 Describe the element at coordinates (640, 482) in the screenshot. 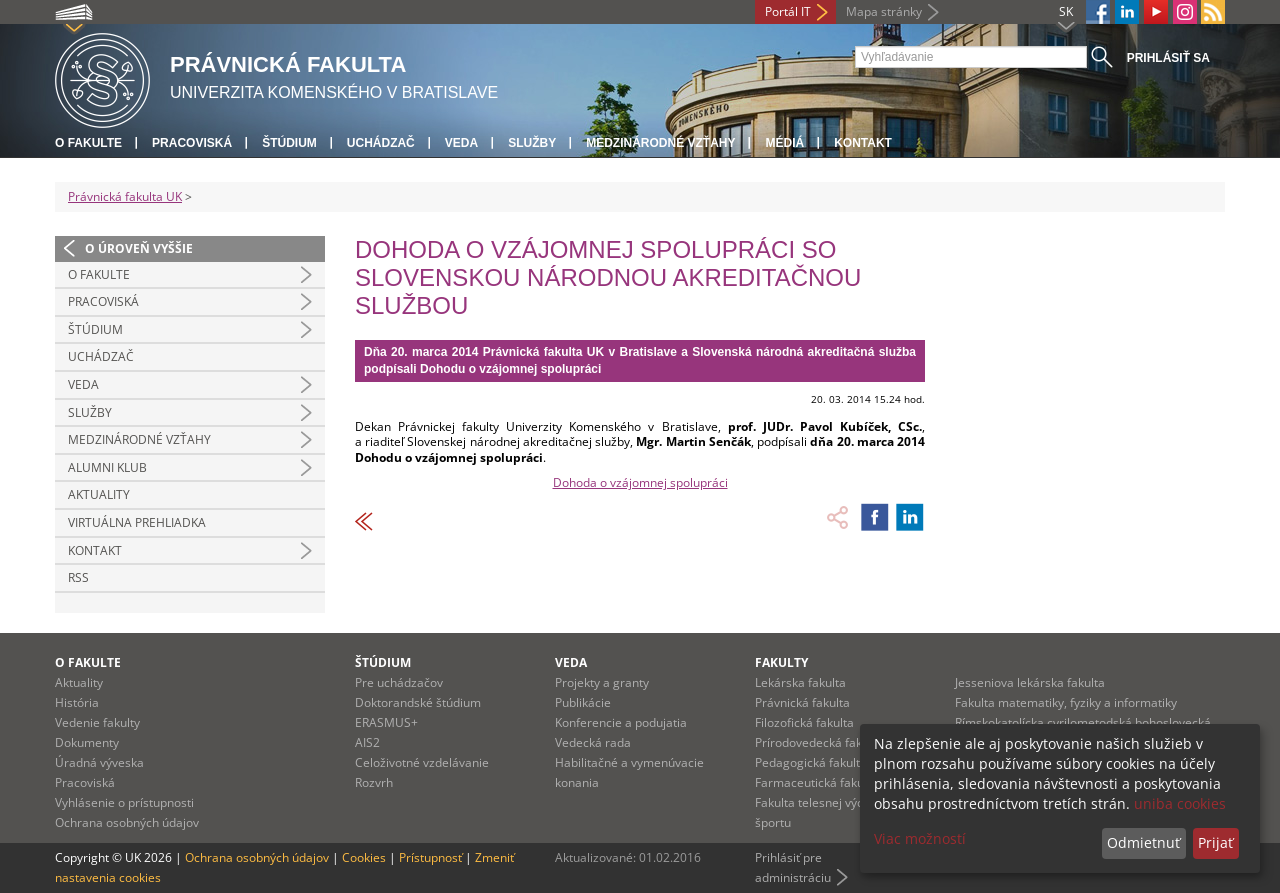

I see `Dohoda o vzájomnej spolupráci` at that location.